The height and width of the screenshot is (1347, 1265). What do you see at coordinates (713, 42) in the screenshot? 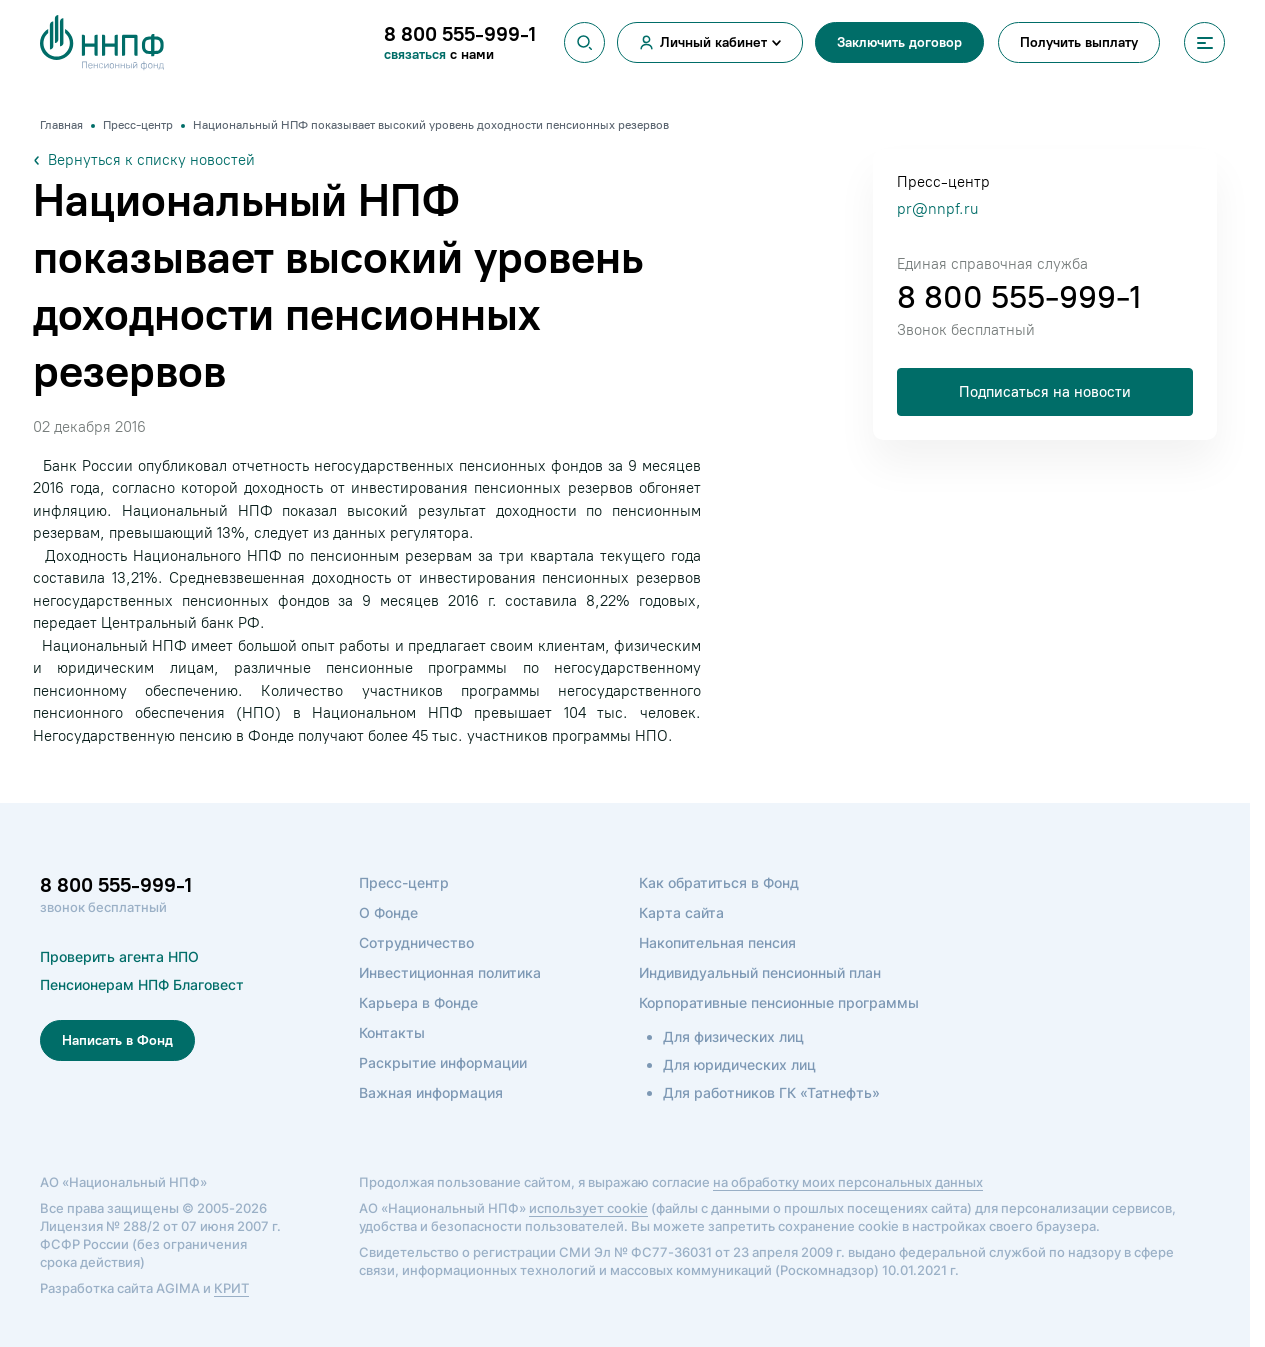
I see `Личный кабинет` at bounding box center [713, 42].